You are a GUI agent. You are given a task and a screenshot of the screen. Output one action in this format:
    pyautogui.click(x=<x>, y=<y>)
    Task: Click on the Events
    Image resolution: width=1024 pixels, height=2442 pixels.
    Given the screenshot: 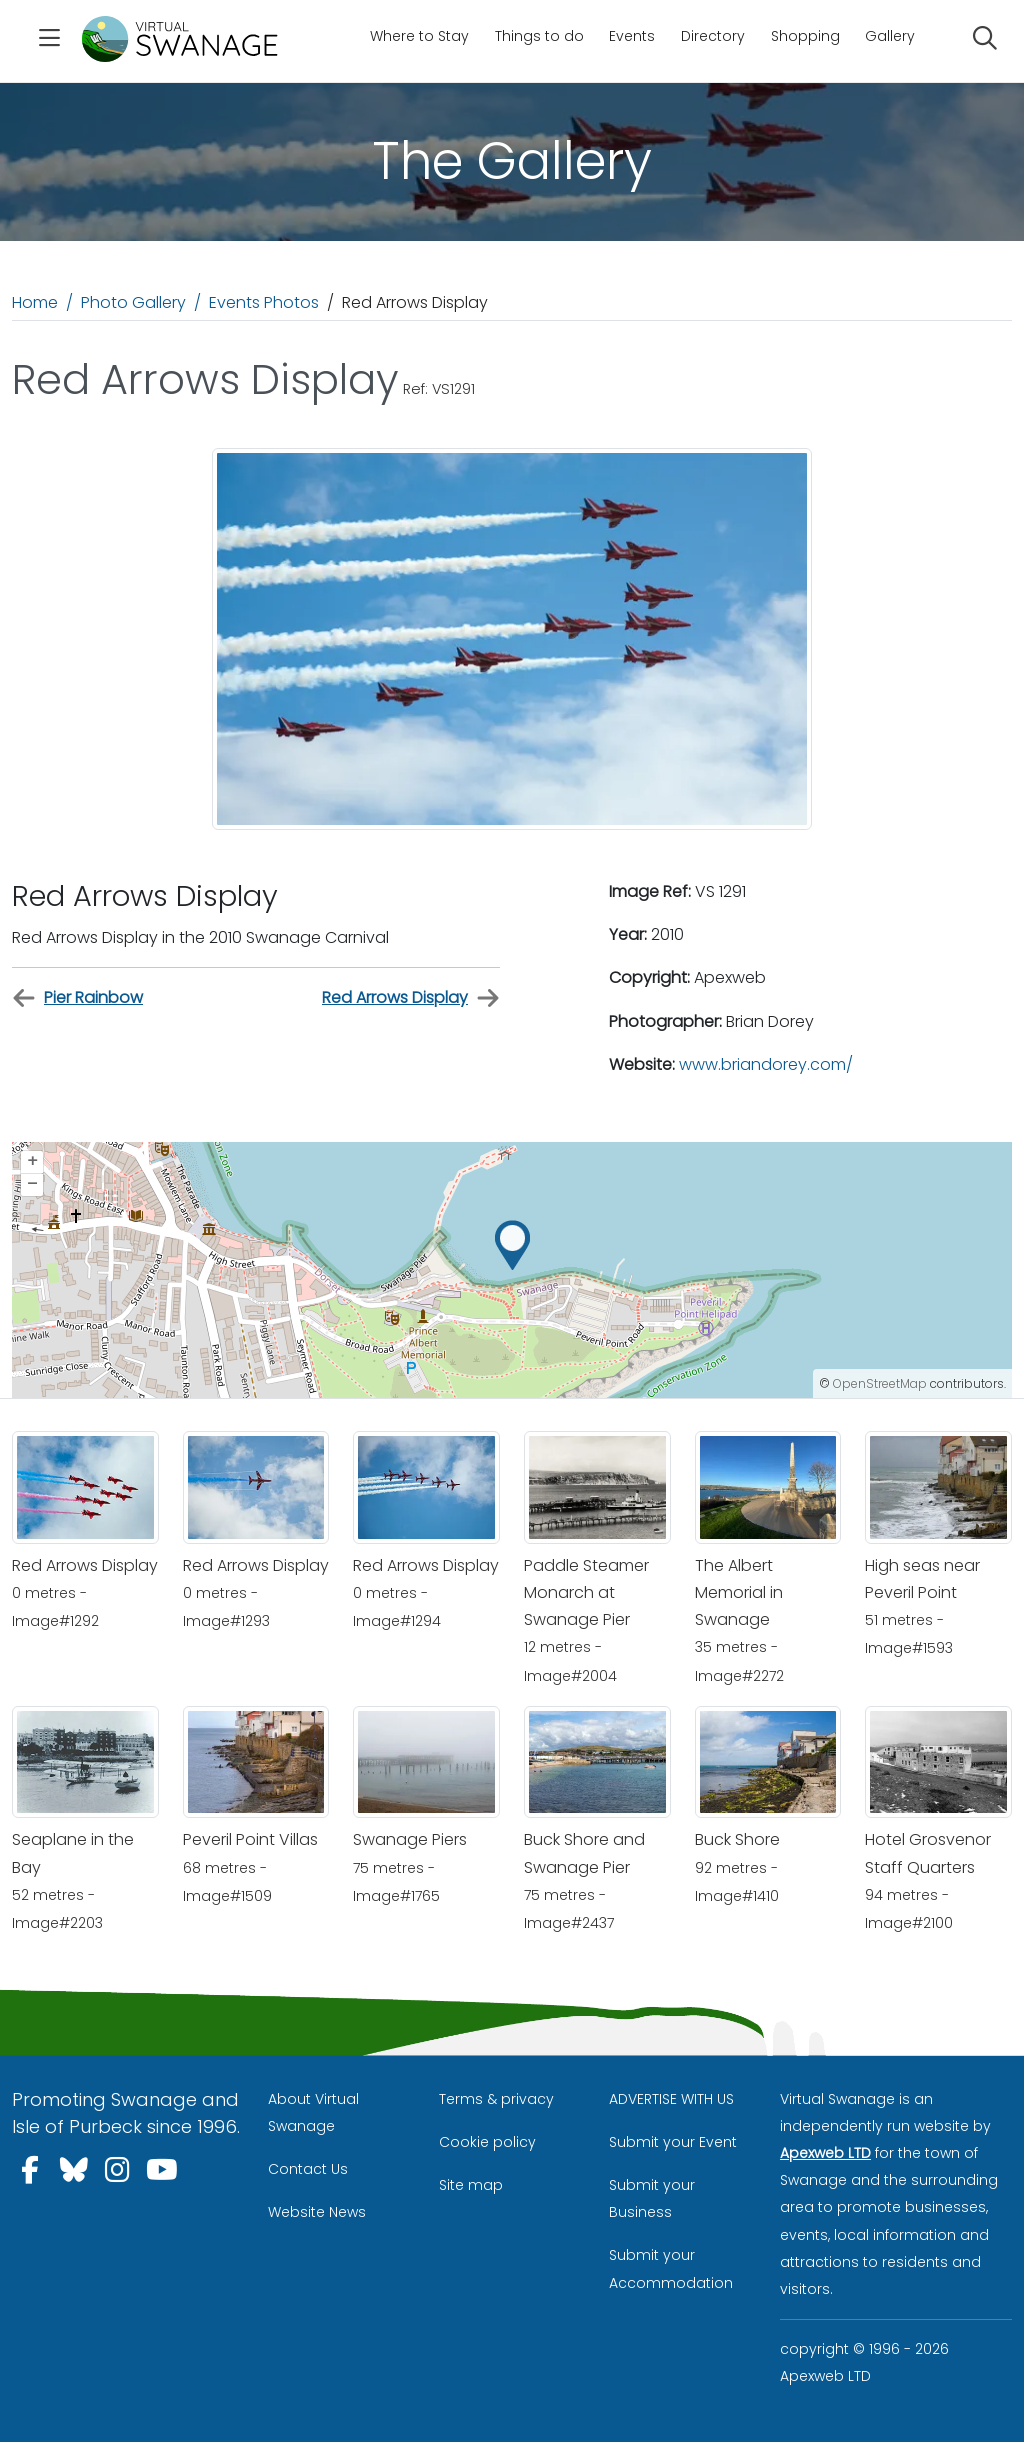 What is the action you would take?
    pyautogui.click(x=632, y=36)
    